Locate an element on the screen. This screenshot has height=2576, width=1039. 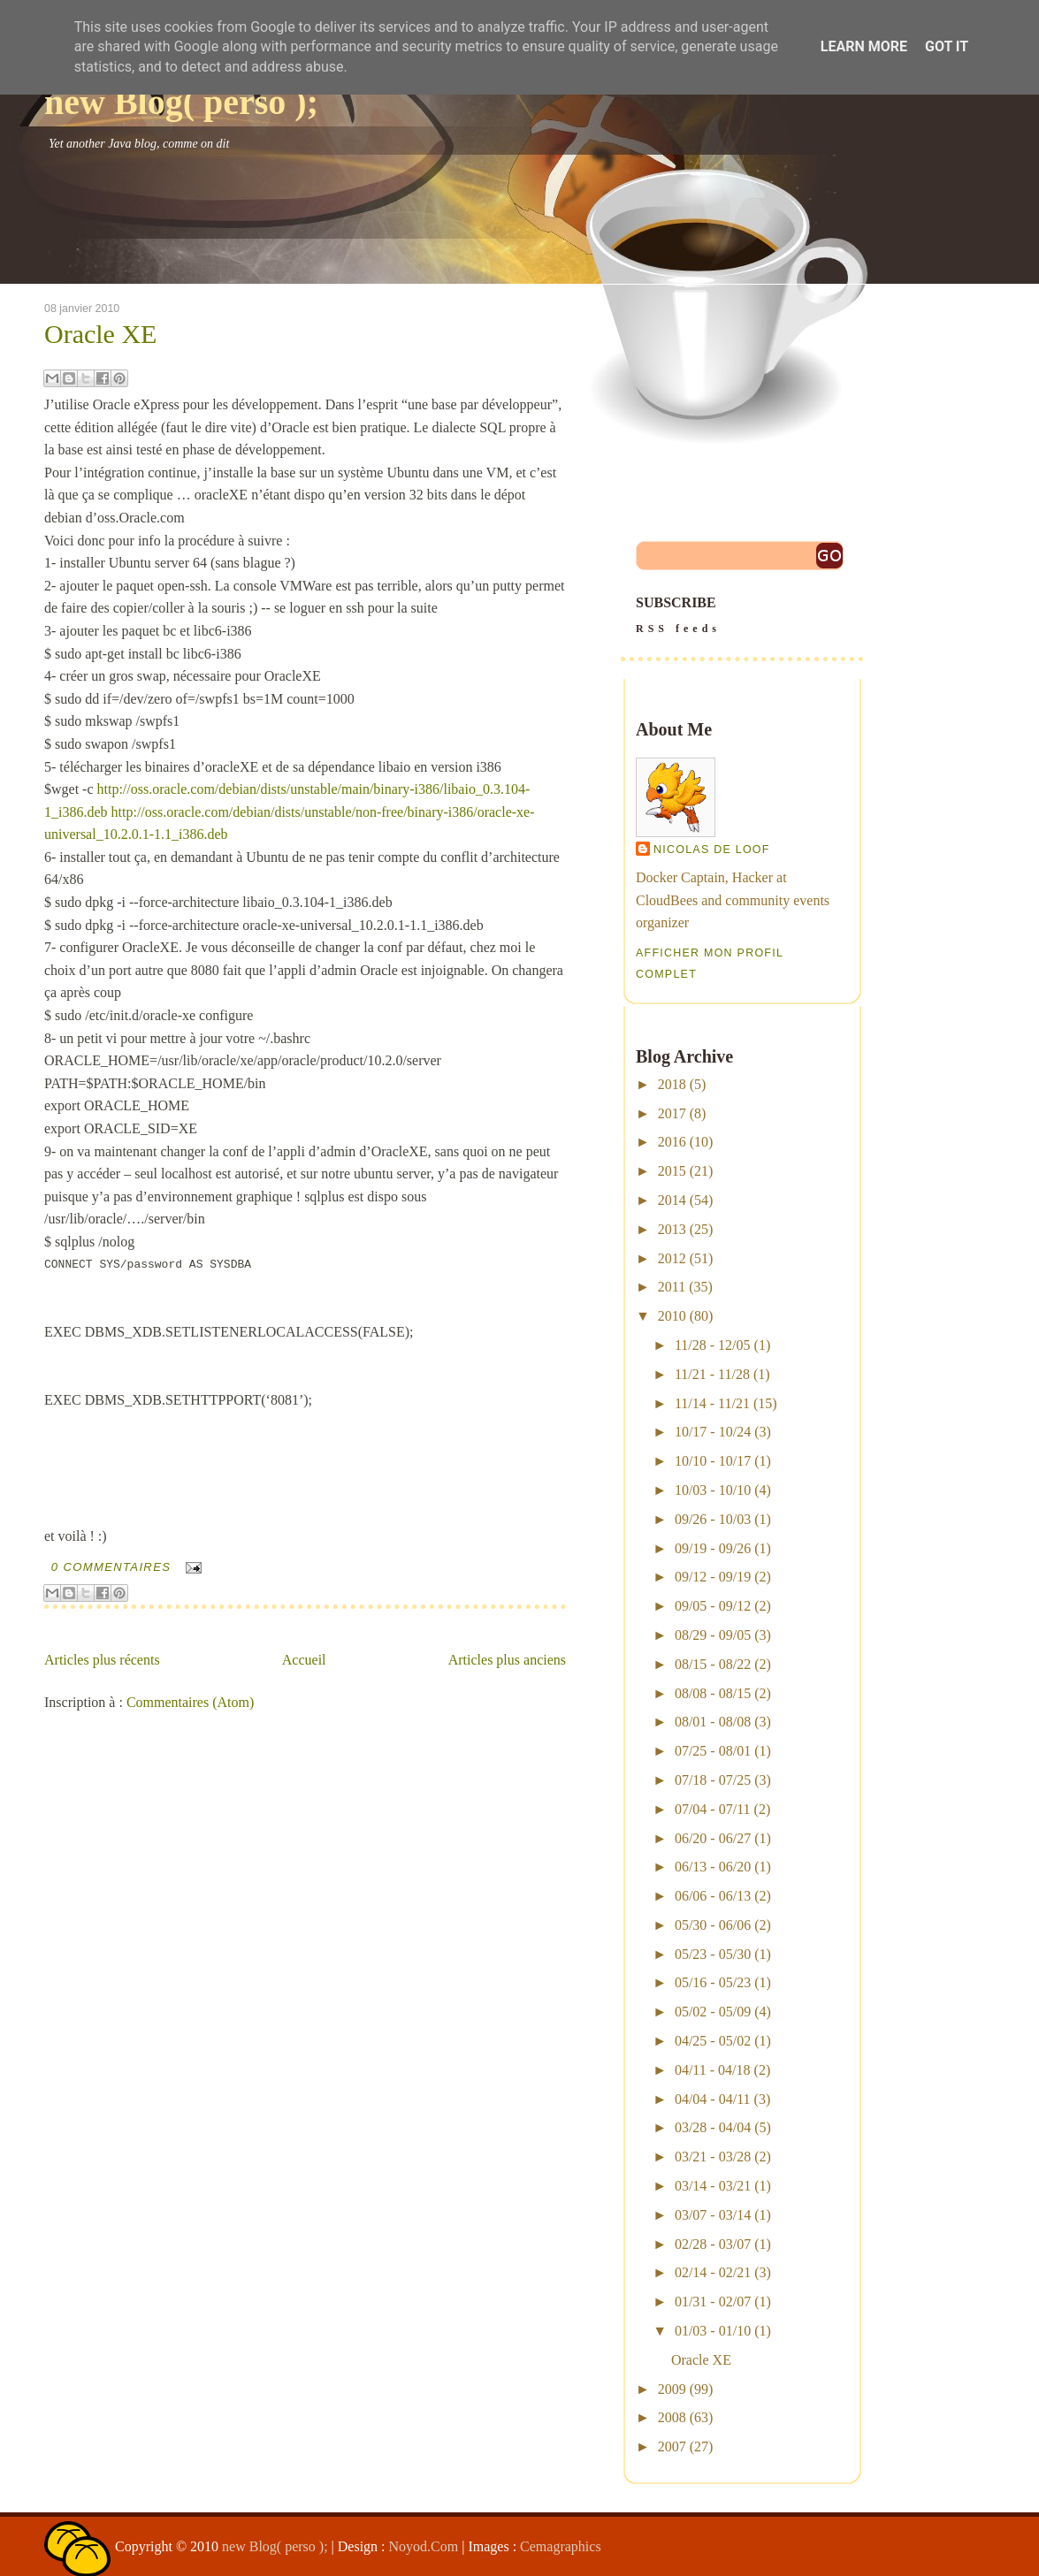
new Blog( perso ); is located at coordinates (181, 102).